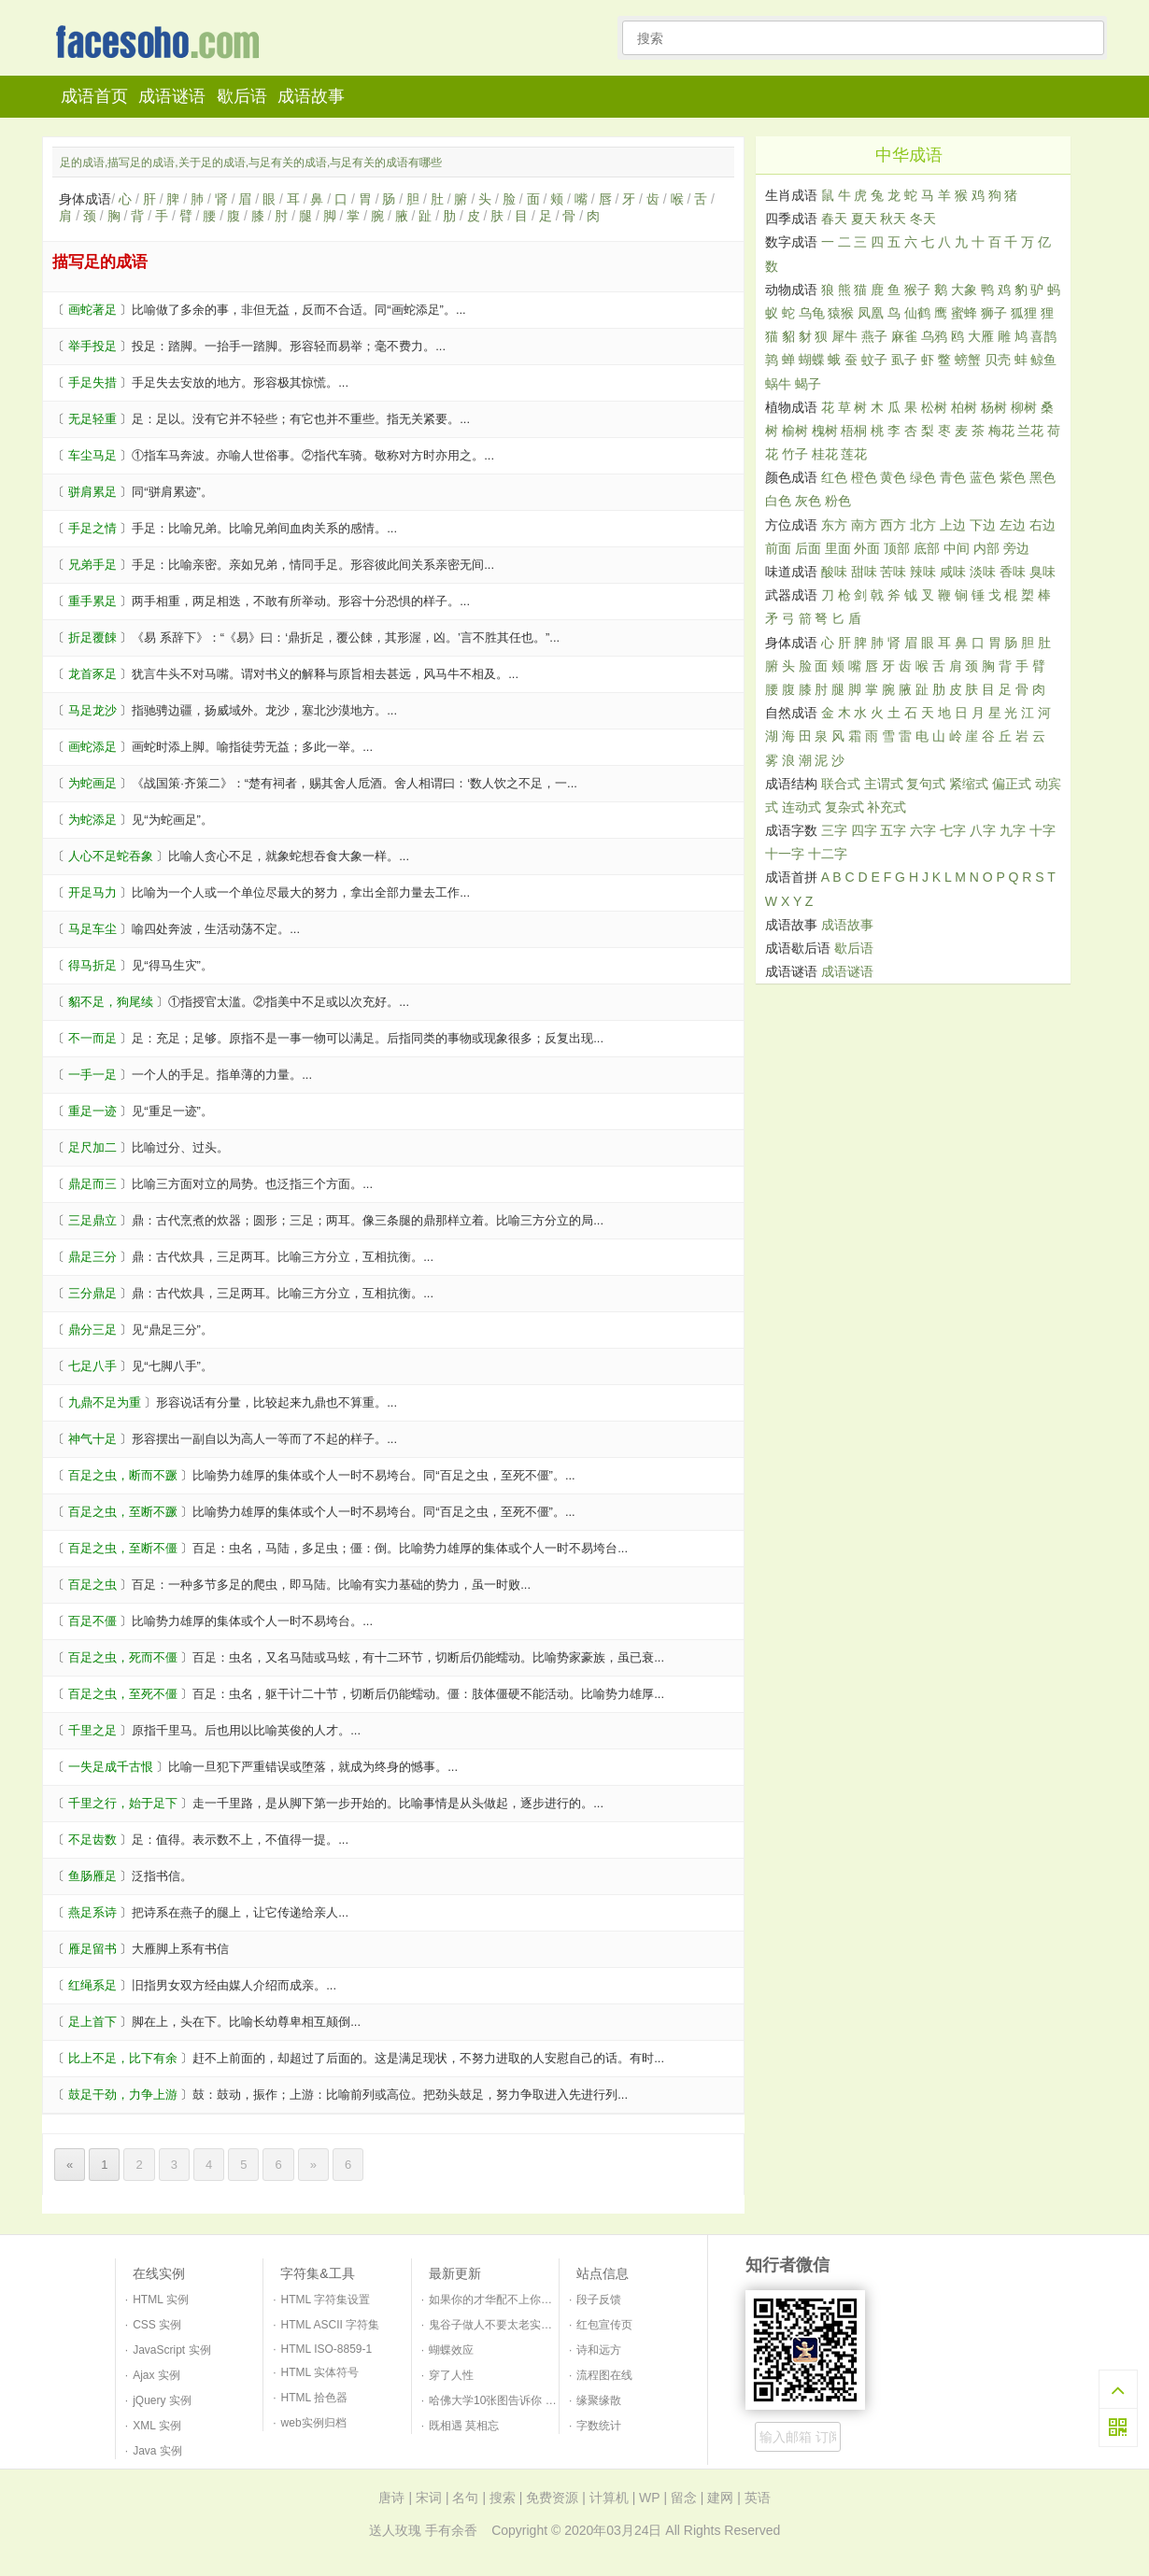 Image resolution: width=1149 pixels, height=2576 pixels. Describe the element at coordinates (808, 548) in the screenshot. I see `后面` at that location.